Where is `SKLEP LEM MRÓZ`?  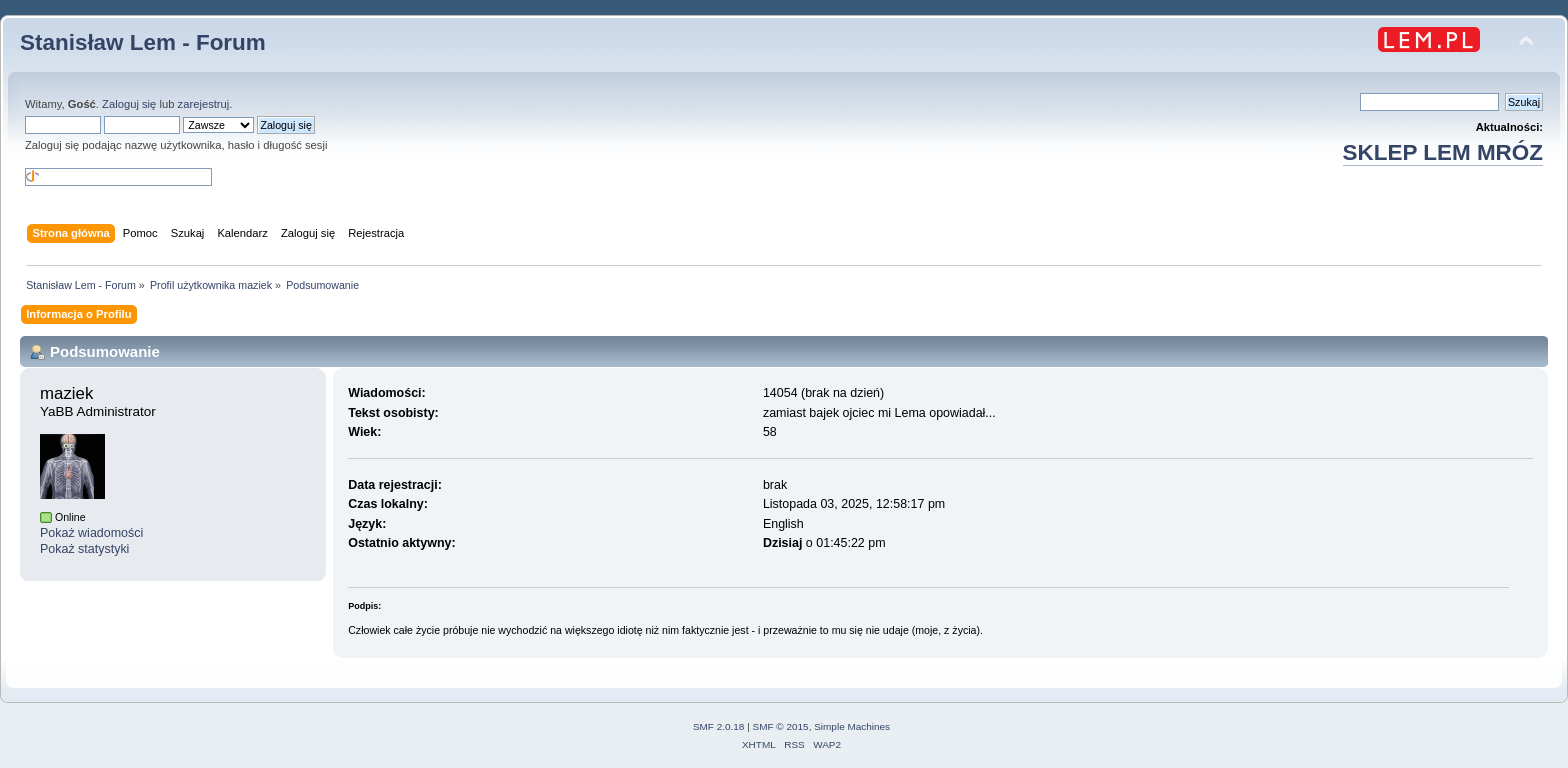
SKLEP LEM MRÓZ is located at coordinates (1443, 152).